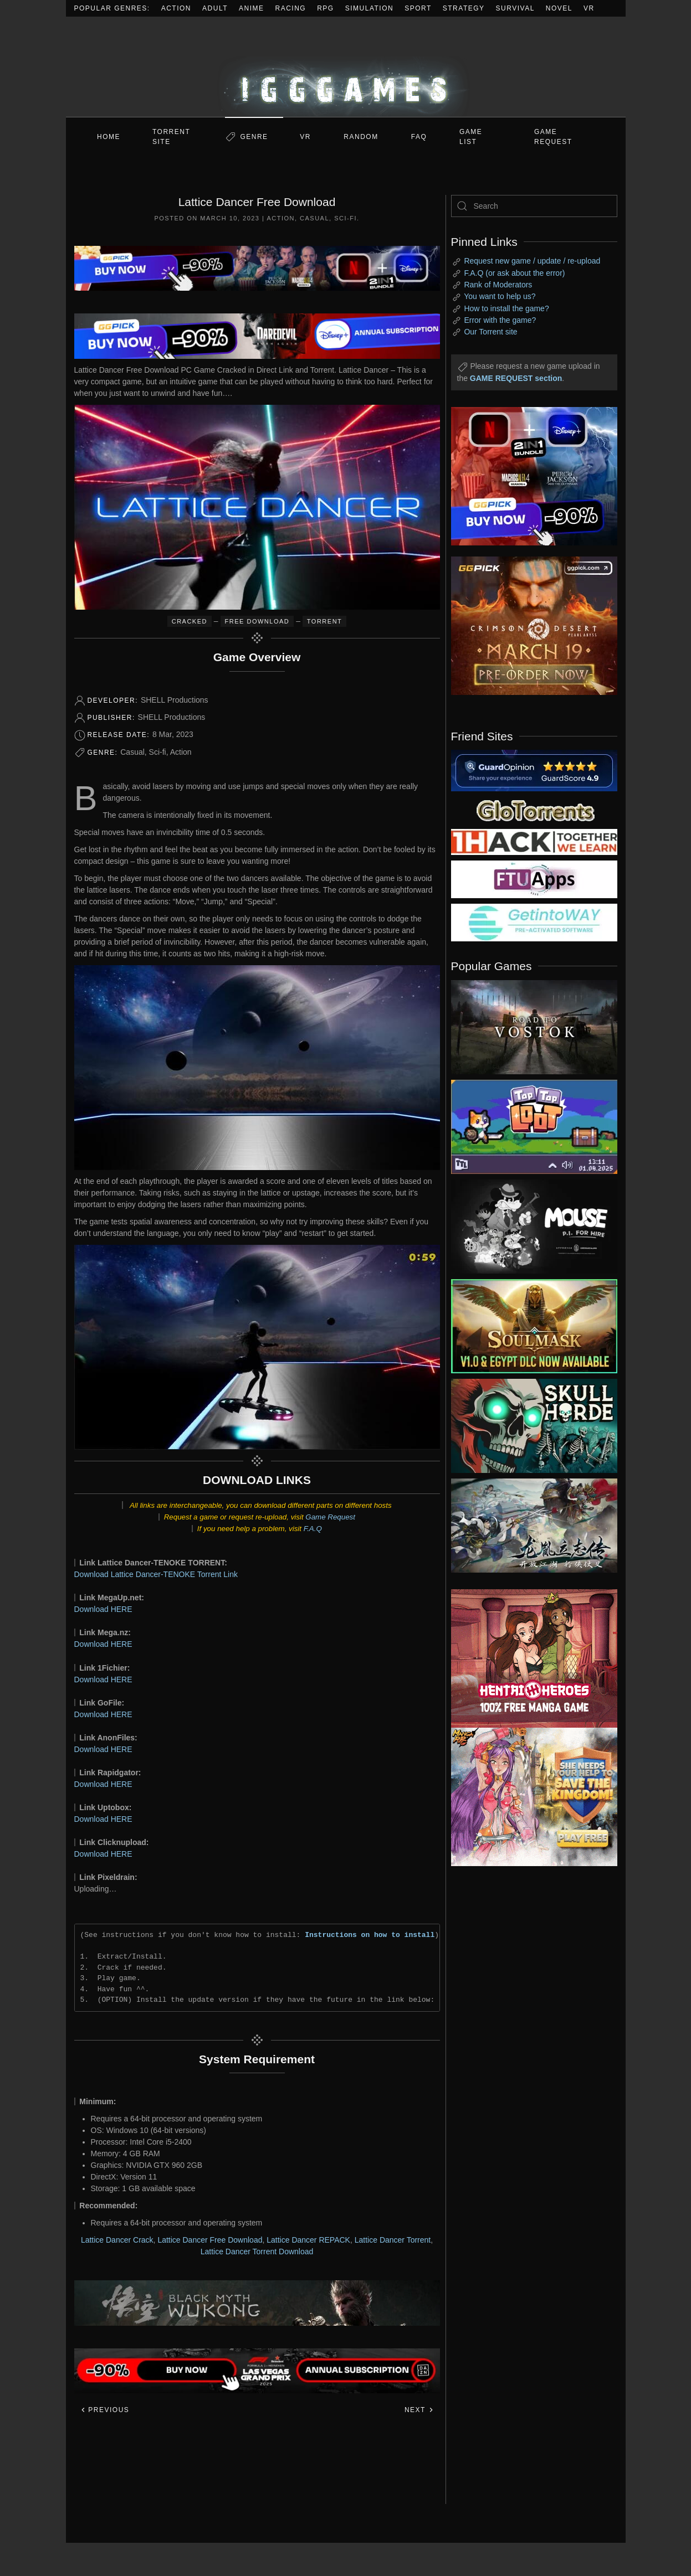 This screenshot has width=691, height=2576. What do you see at coordinates (112, 8) in the screenshot?
I see `Popular Genres:` at bounding box center [112, 8].